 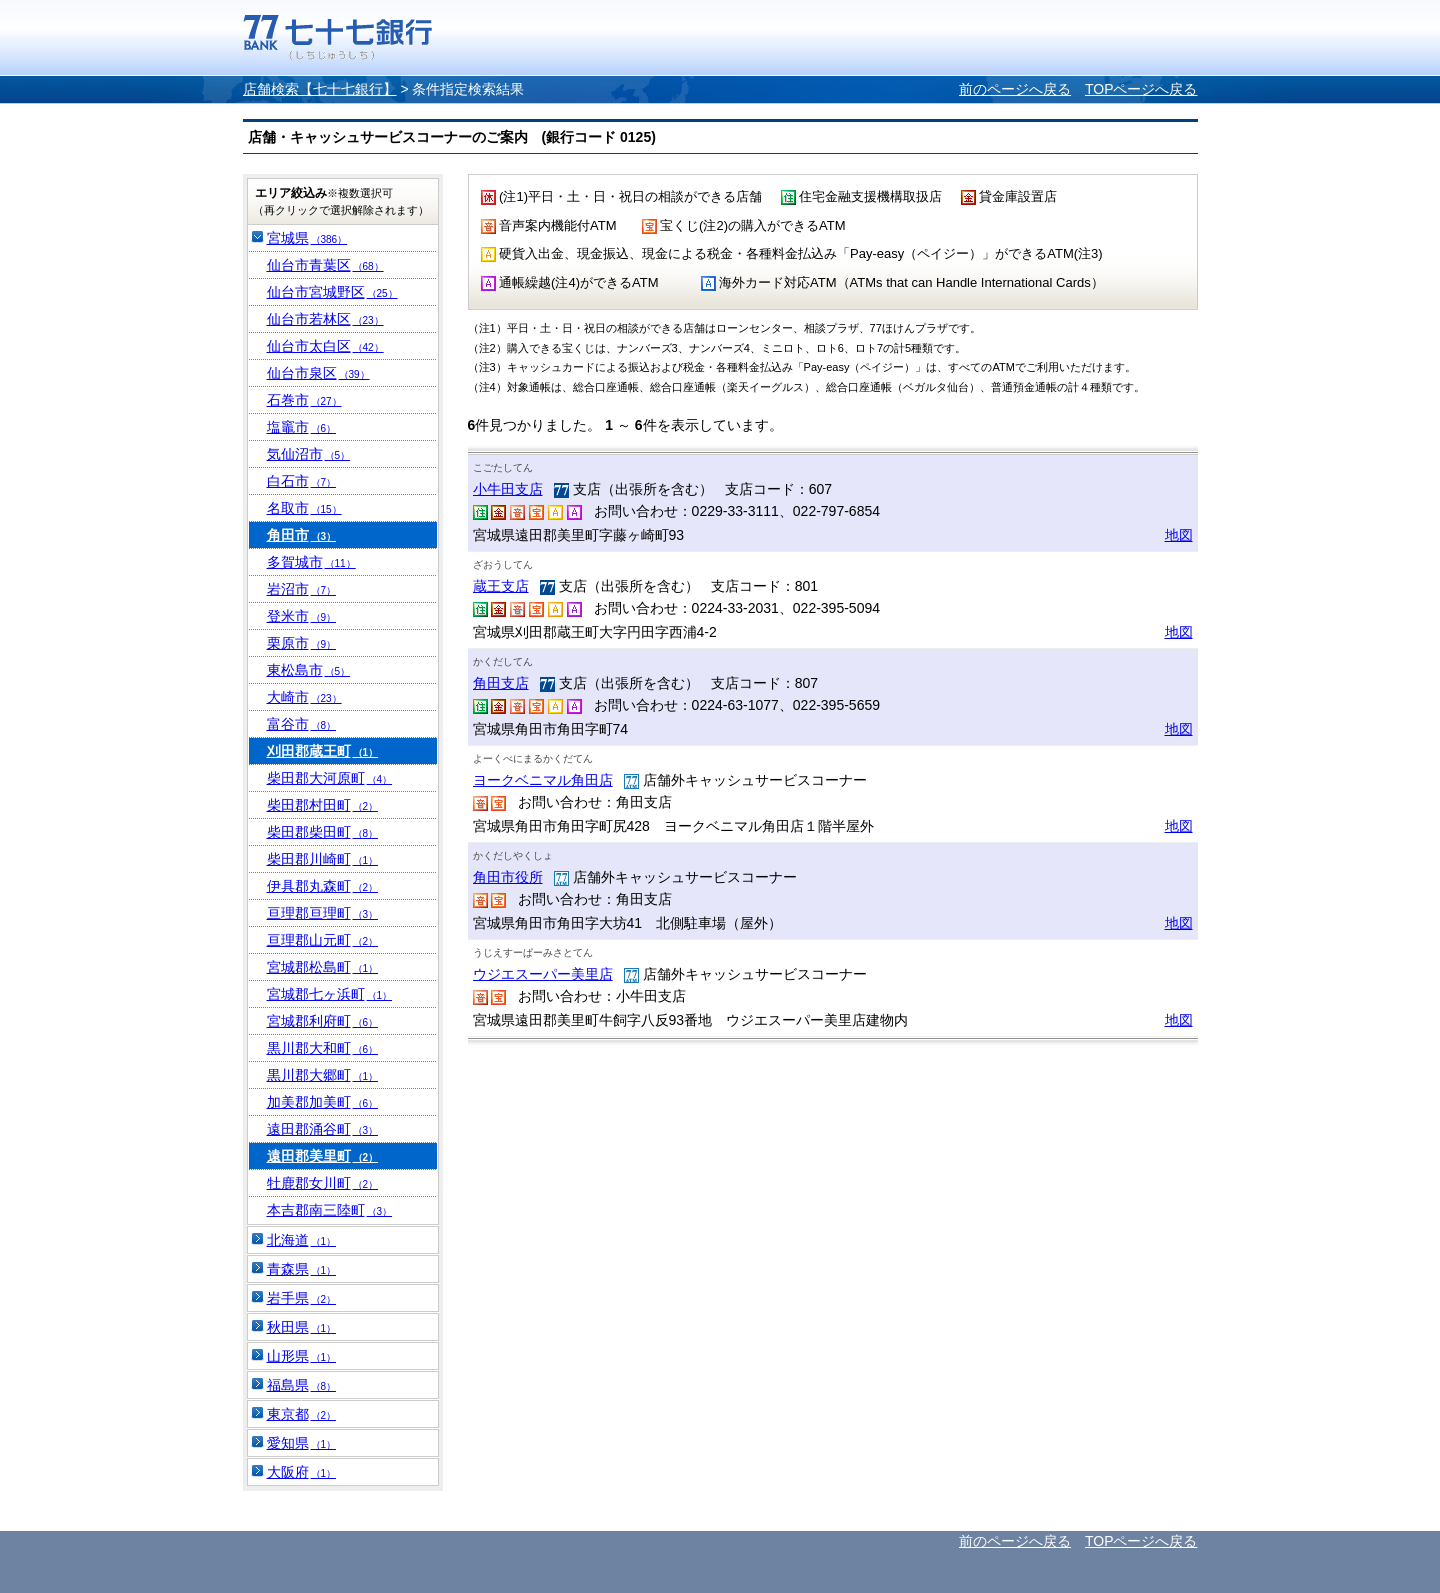 I want to click on 大崎市, so click(x=304, y=697).